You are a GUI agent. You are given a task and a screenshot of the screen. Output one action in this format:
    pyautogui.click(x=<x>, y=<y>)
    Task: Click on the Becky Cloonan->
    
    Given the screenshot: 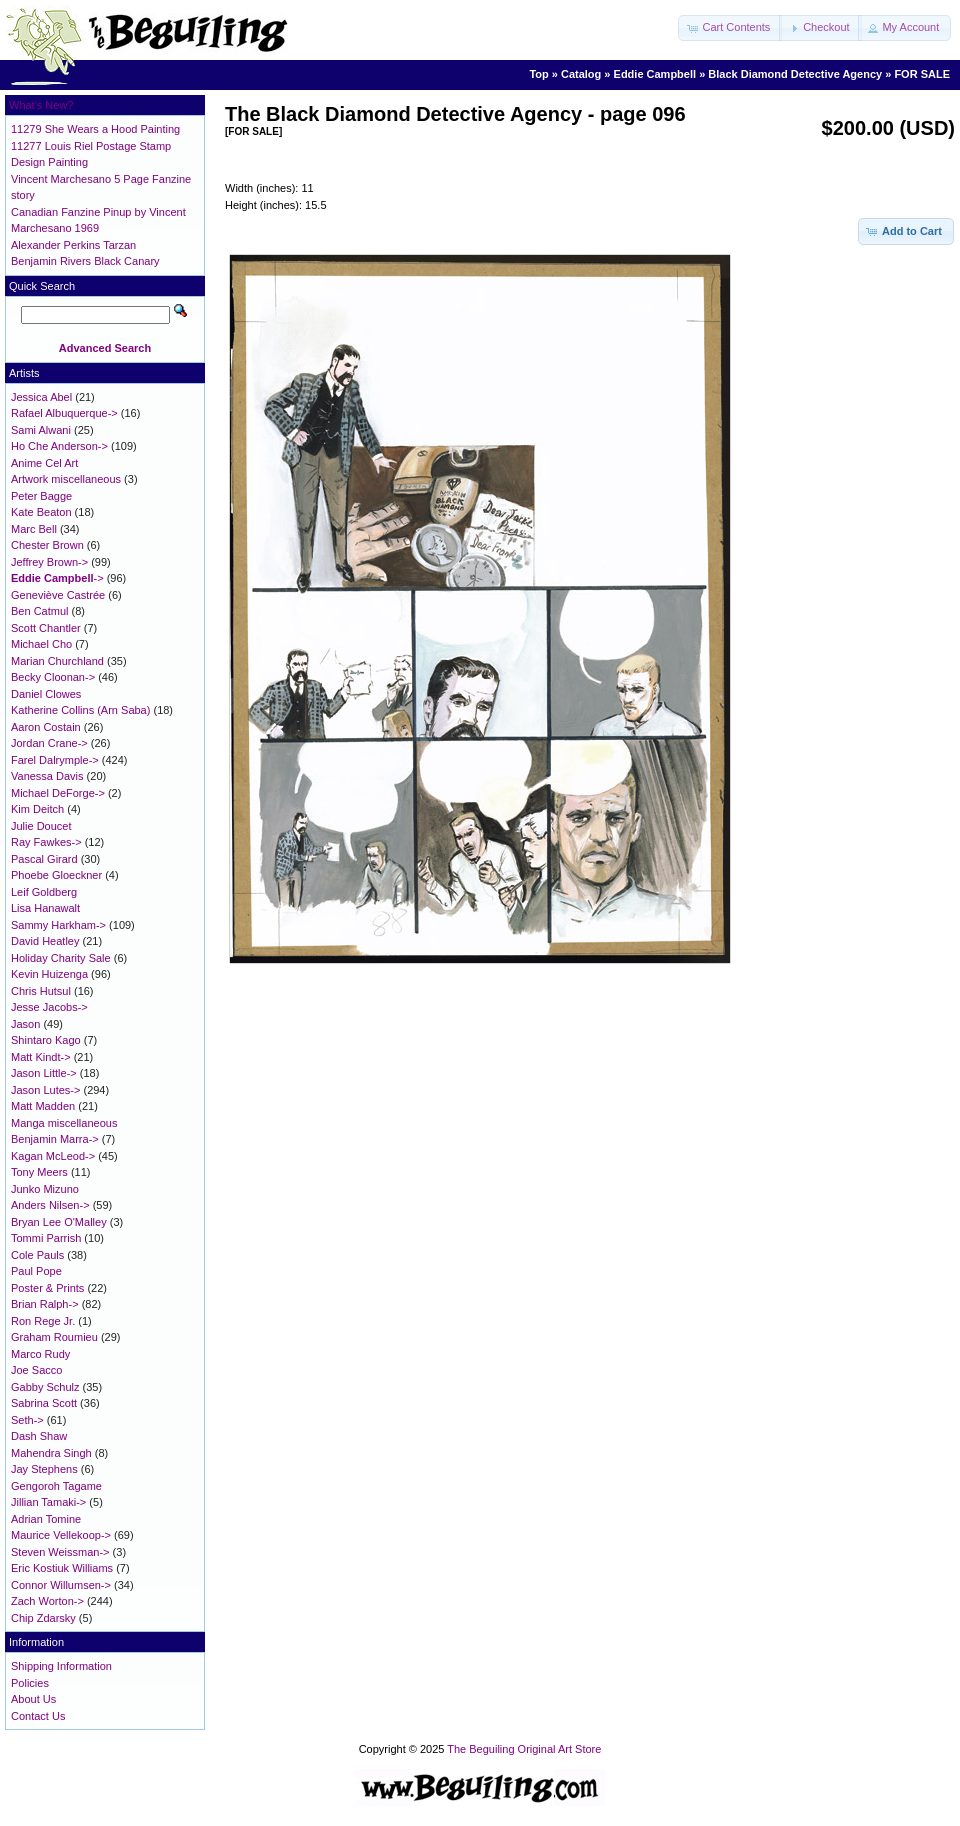 What is the action you would take?
    pyautogui.click(x=53, y=677)
    